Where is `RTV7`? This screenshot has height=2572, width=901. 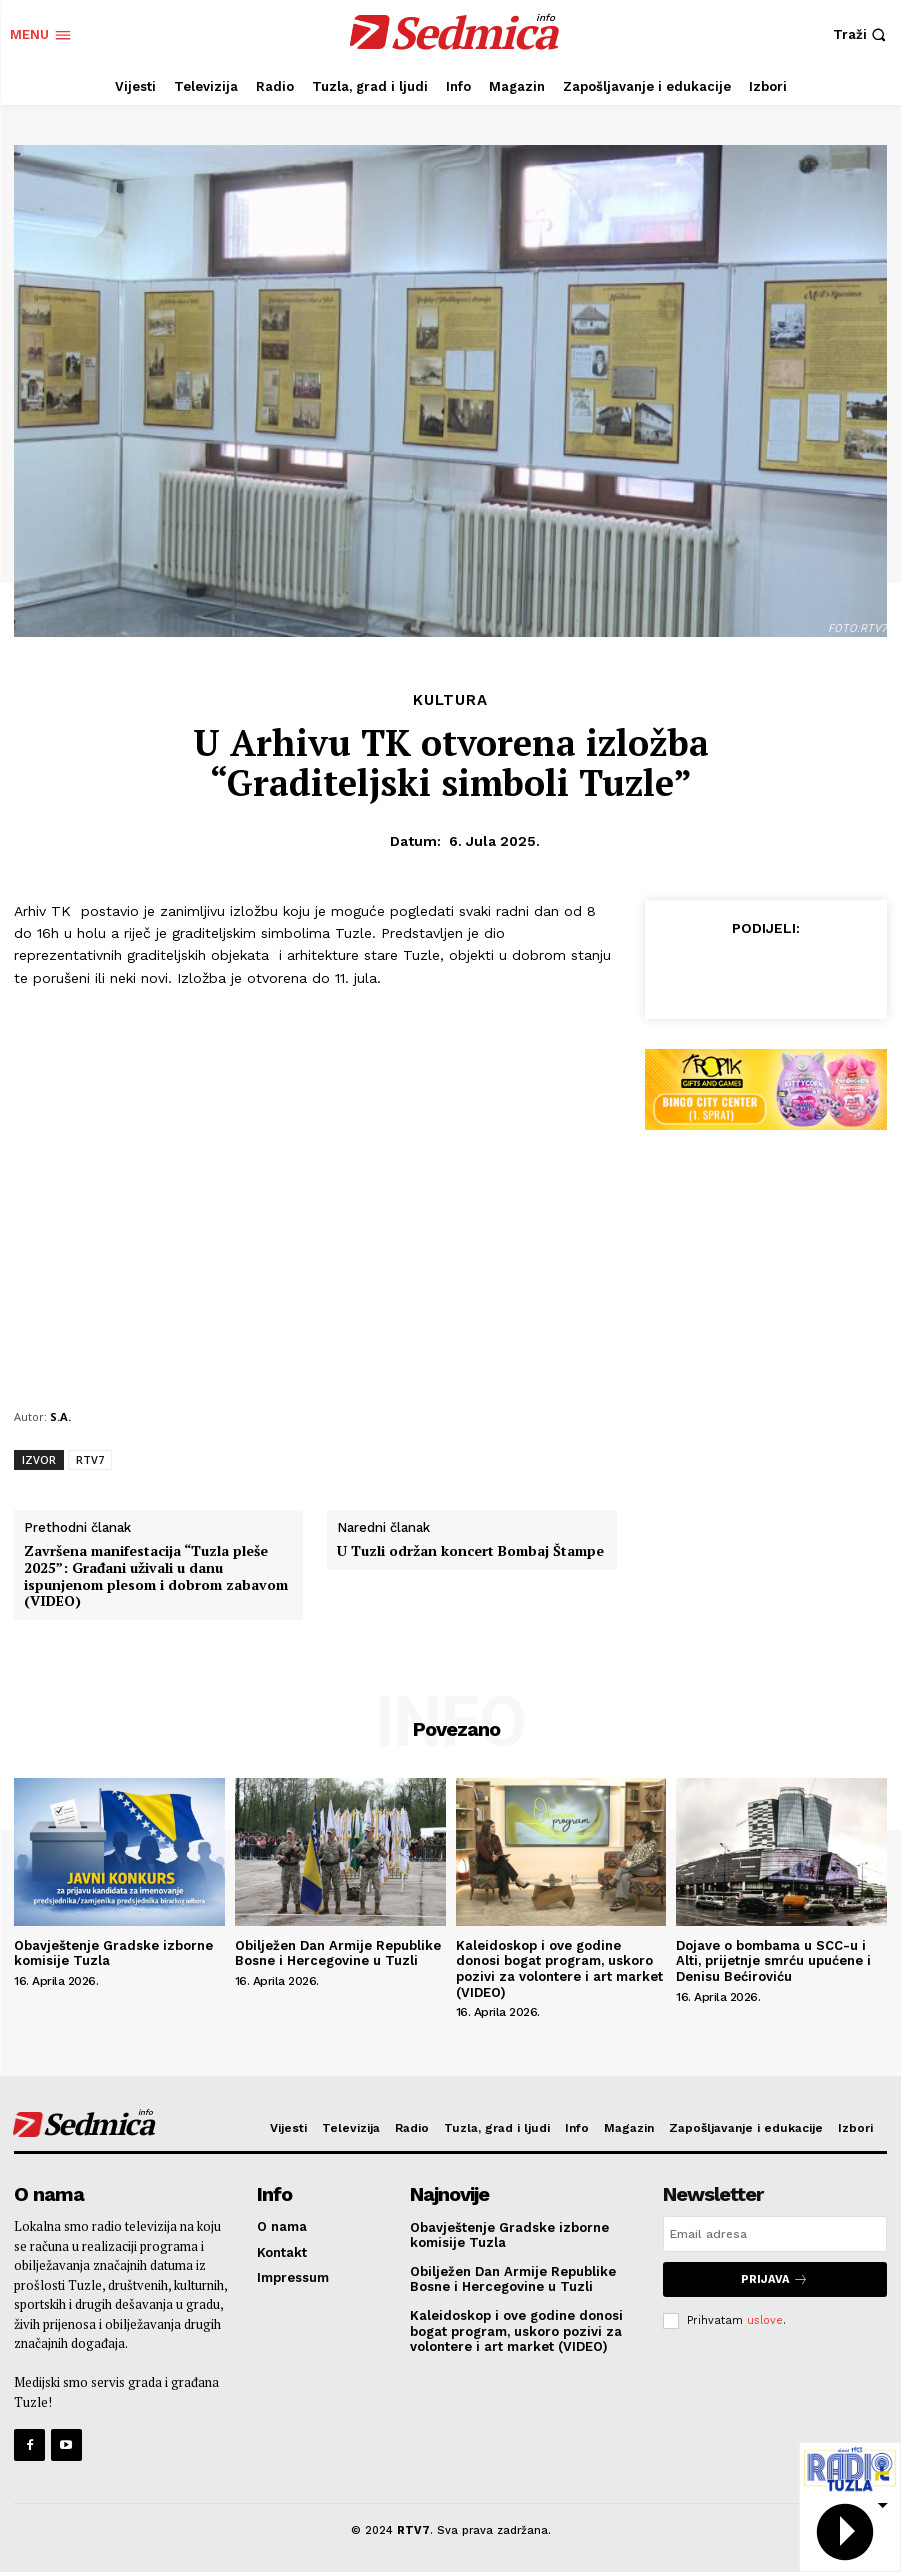
RTV7 is located at coordinates (90, 1459).